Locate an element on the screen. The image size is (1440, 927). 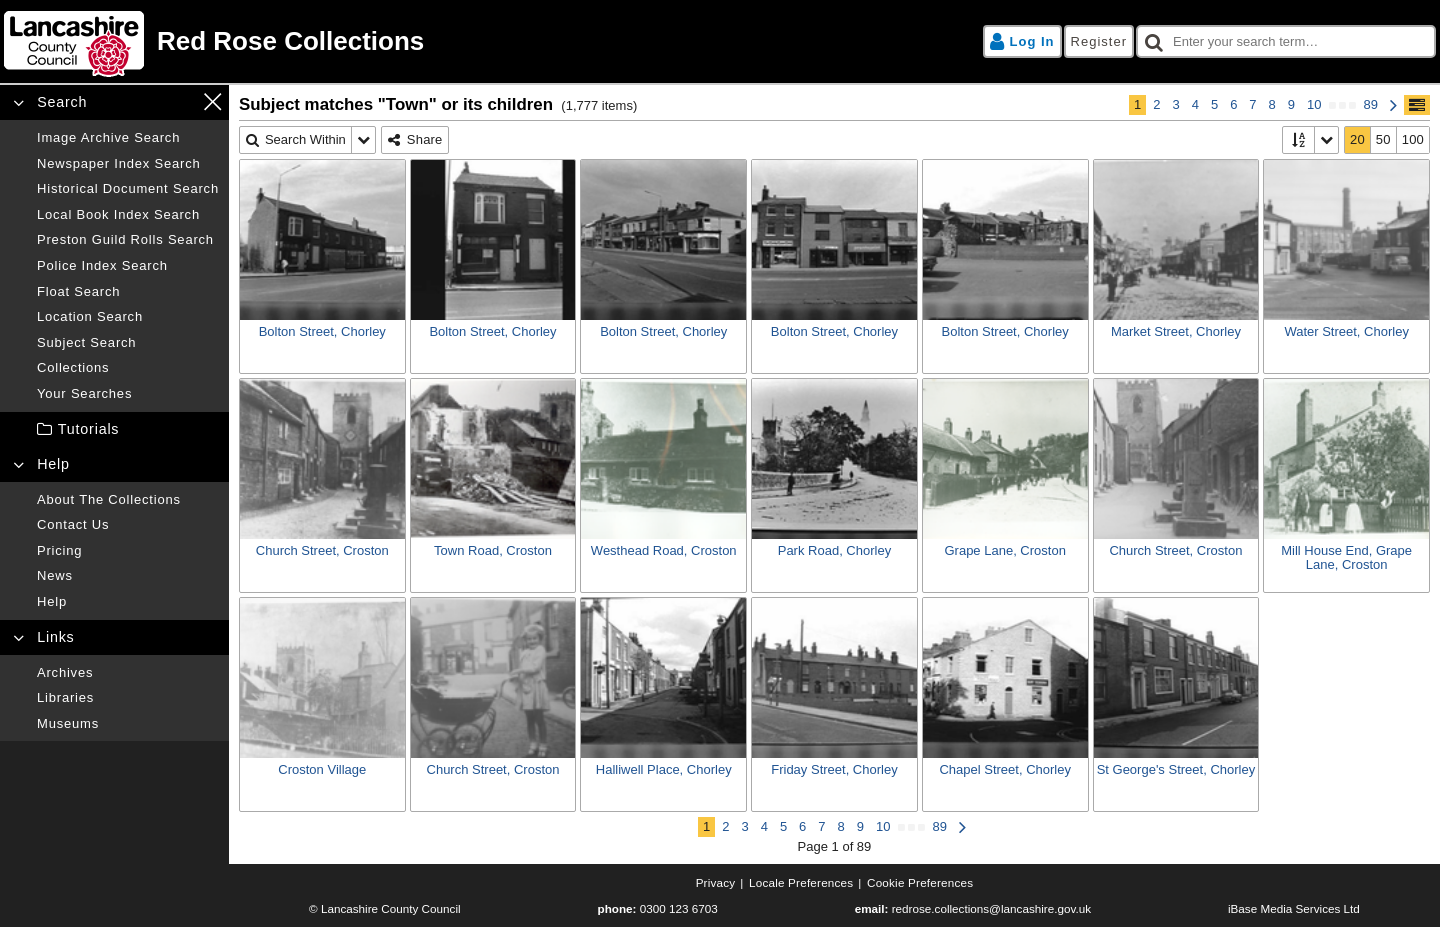
[Privacy] is located at coordinates (716, 883).